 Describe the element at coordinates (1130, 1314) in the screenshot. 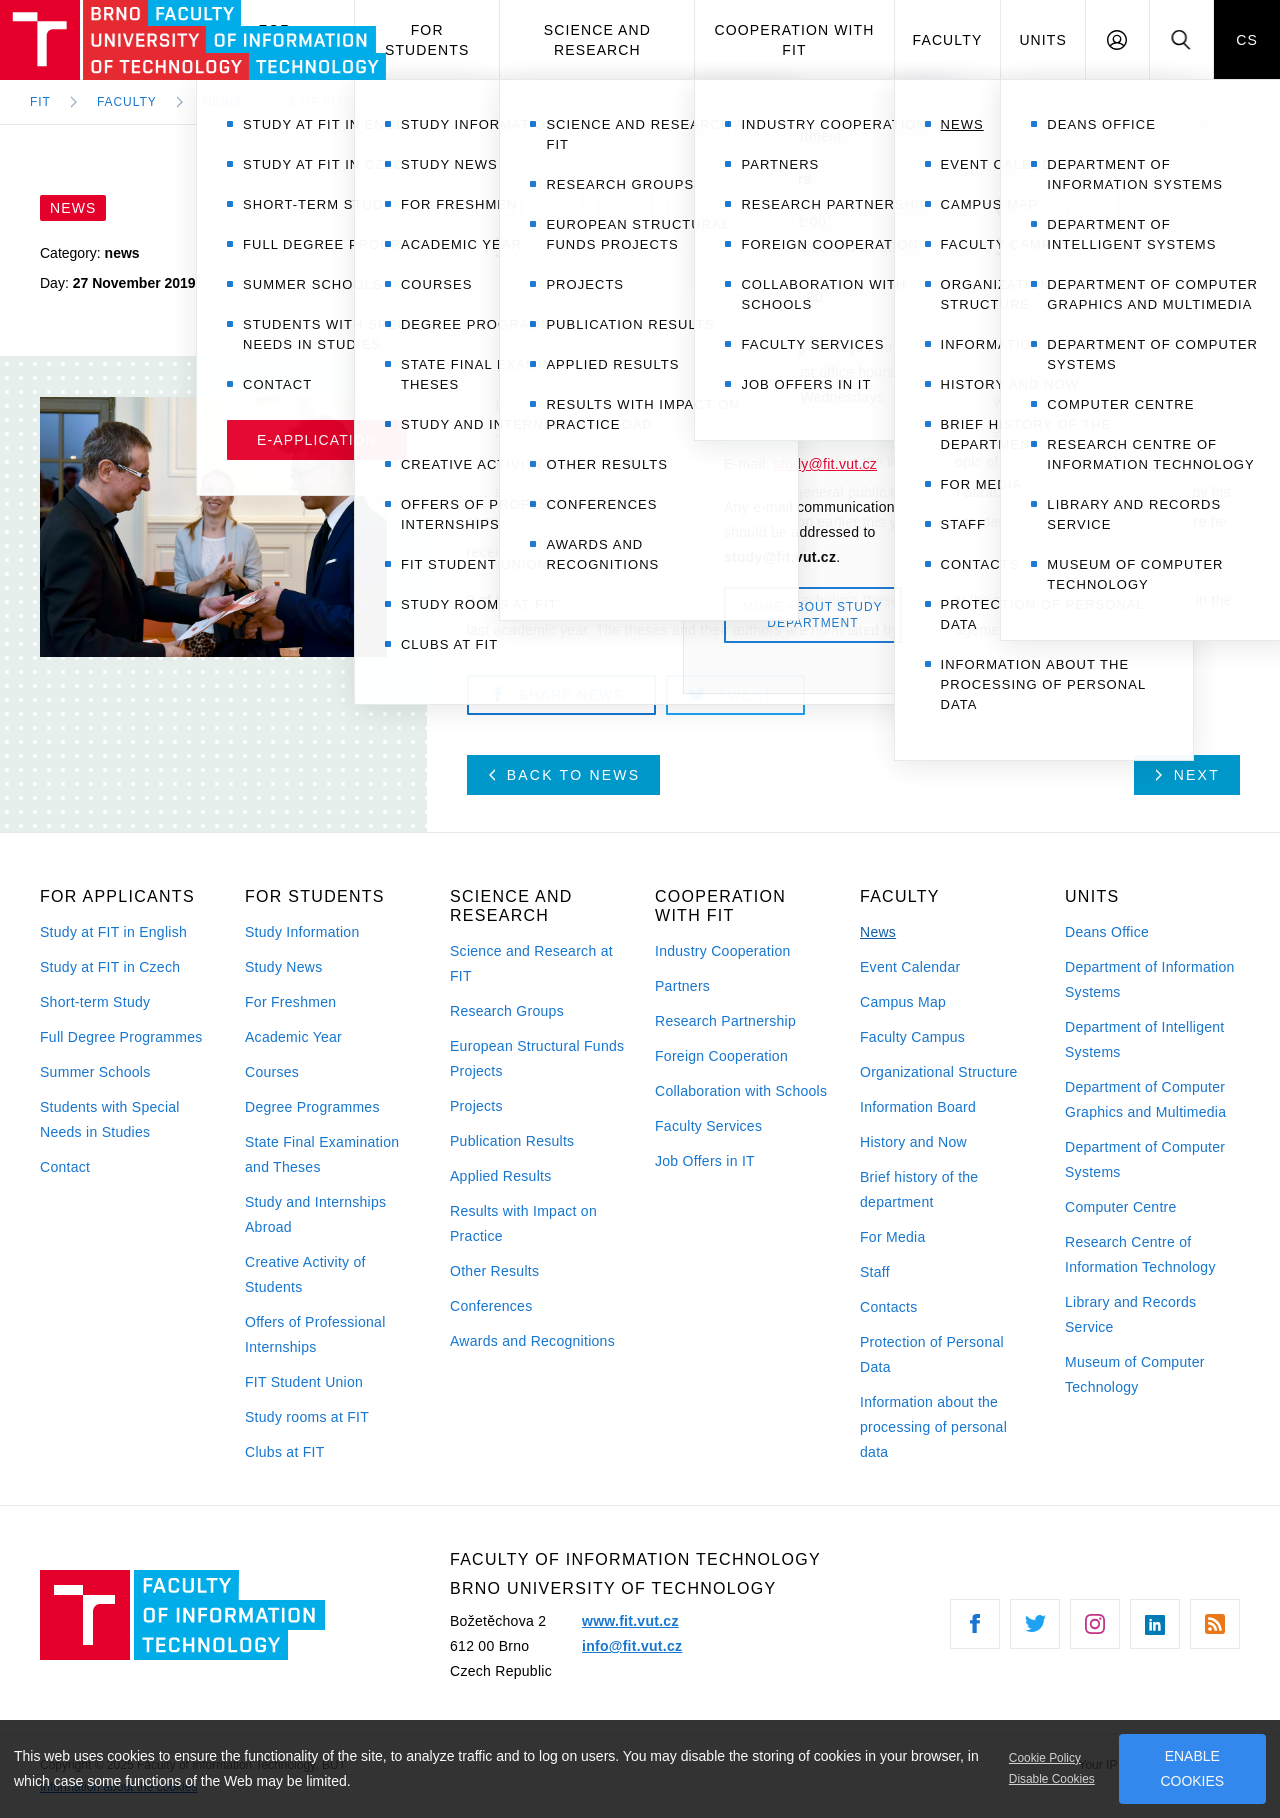

I see `Library and Records Service` at that location.